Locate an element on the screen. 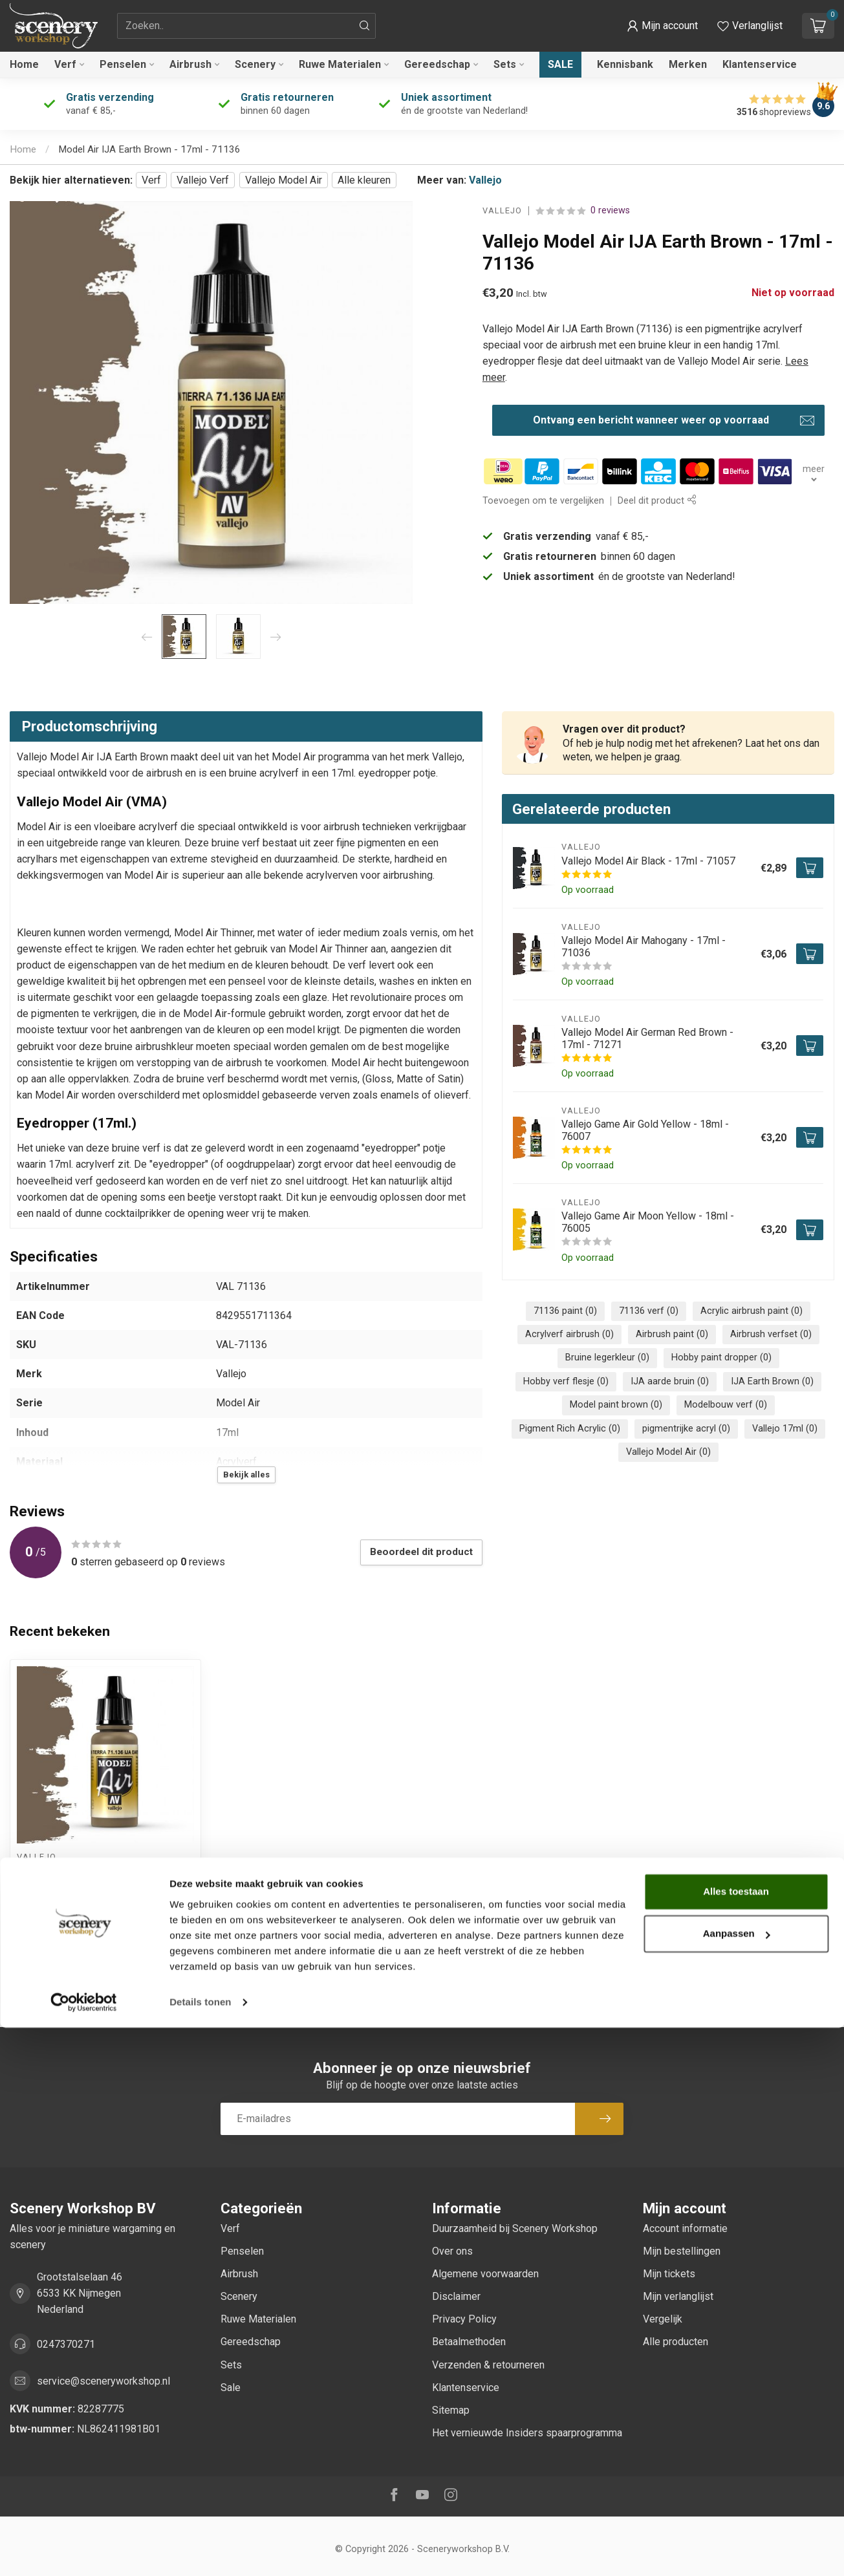  Mijn tickets is located at coordinates (669, 2274).